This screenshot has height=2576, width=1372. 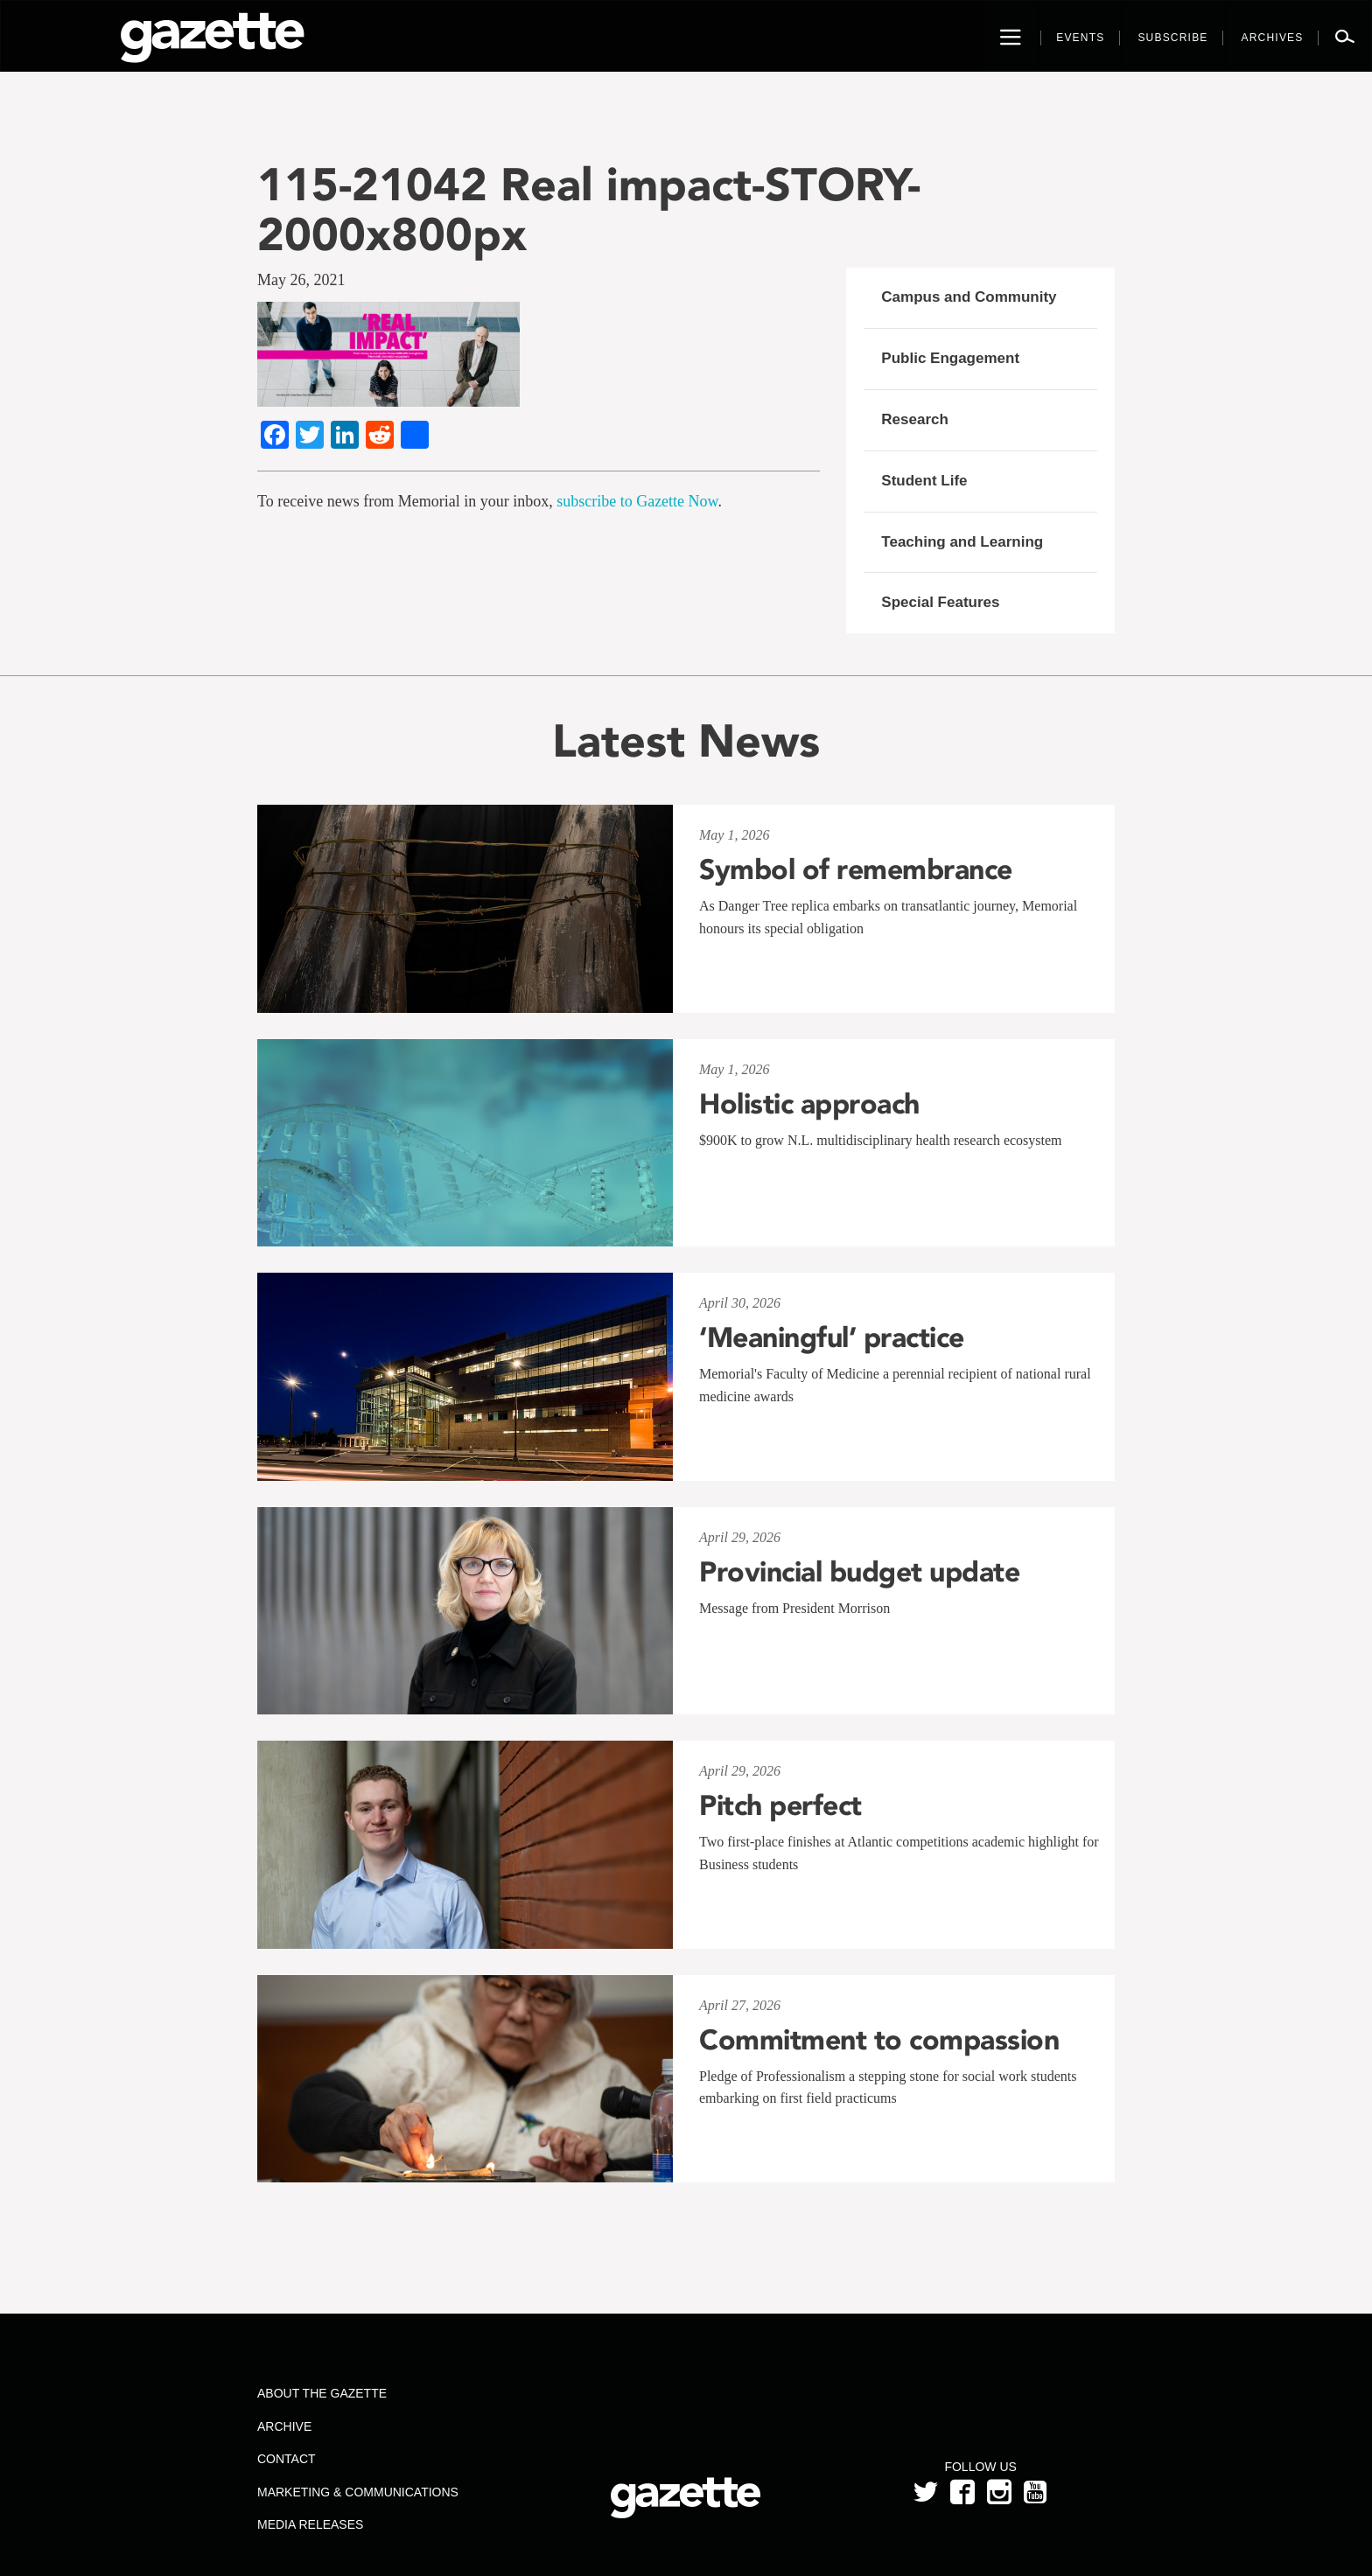 What do you see at coordinates (855, 869) in the screenshot?
I see `Symbol of remembrance` at bounding box center [855, 869].